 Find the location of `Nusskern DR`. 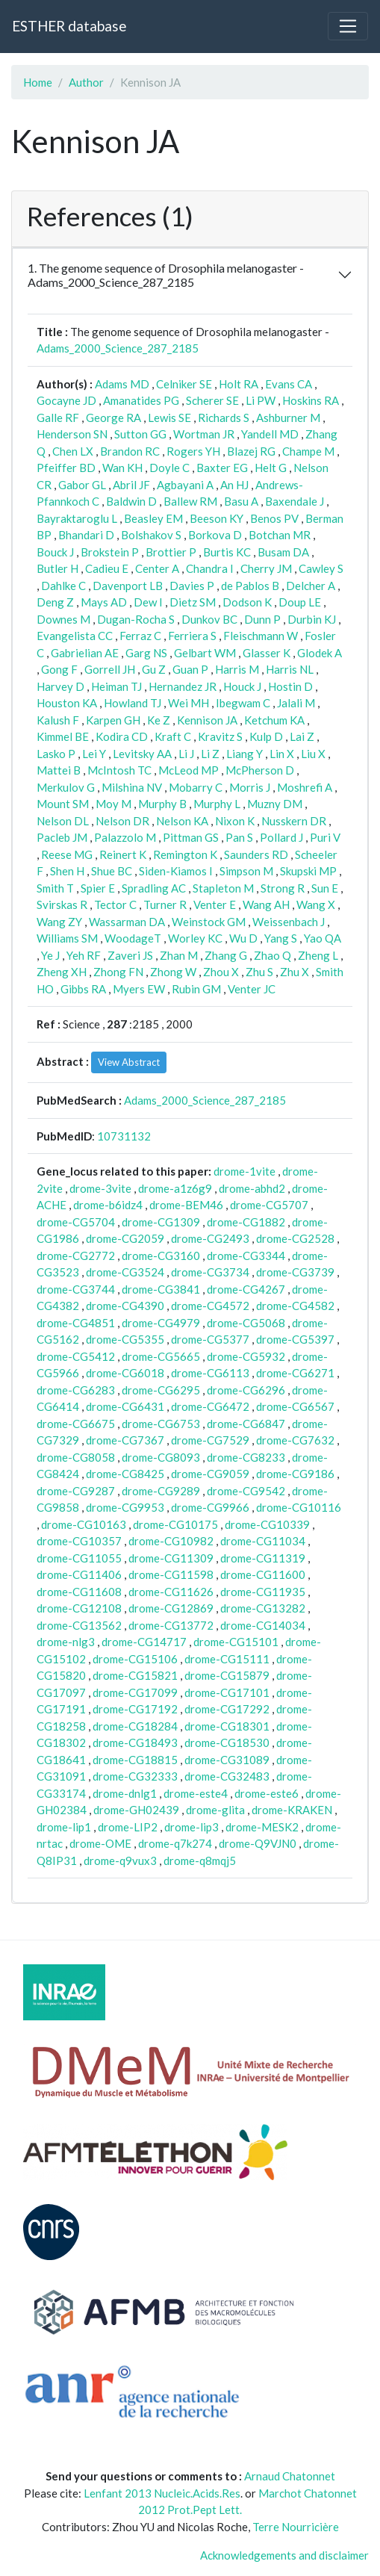

Nusskern DR is located at coordinates (293, 821).